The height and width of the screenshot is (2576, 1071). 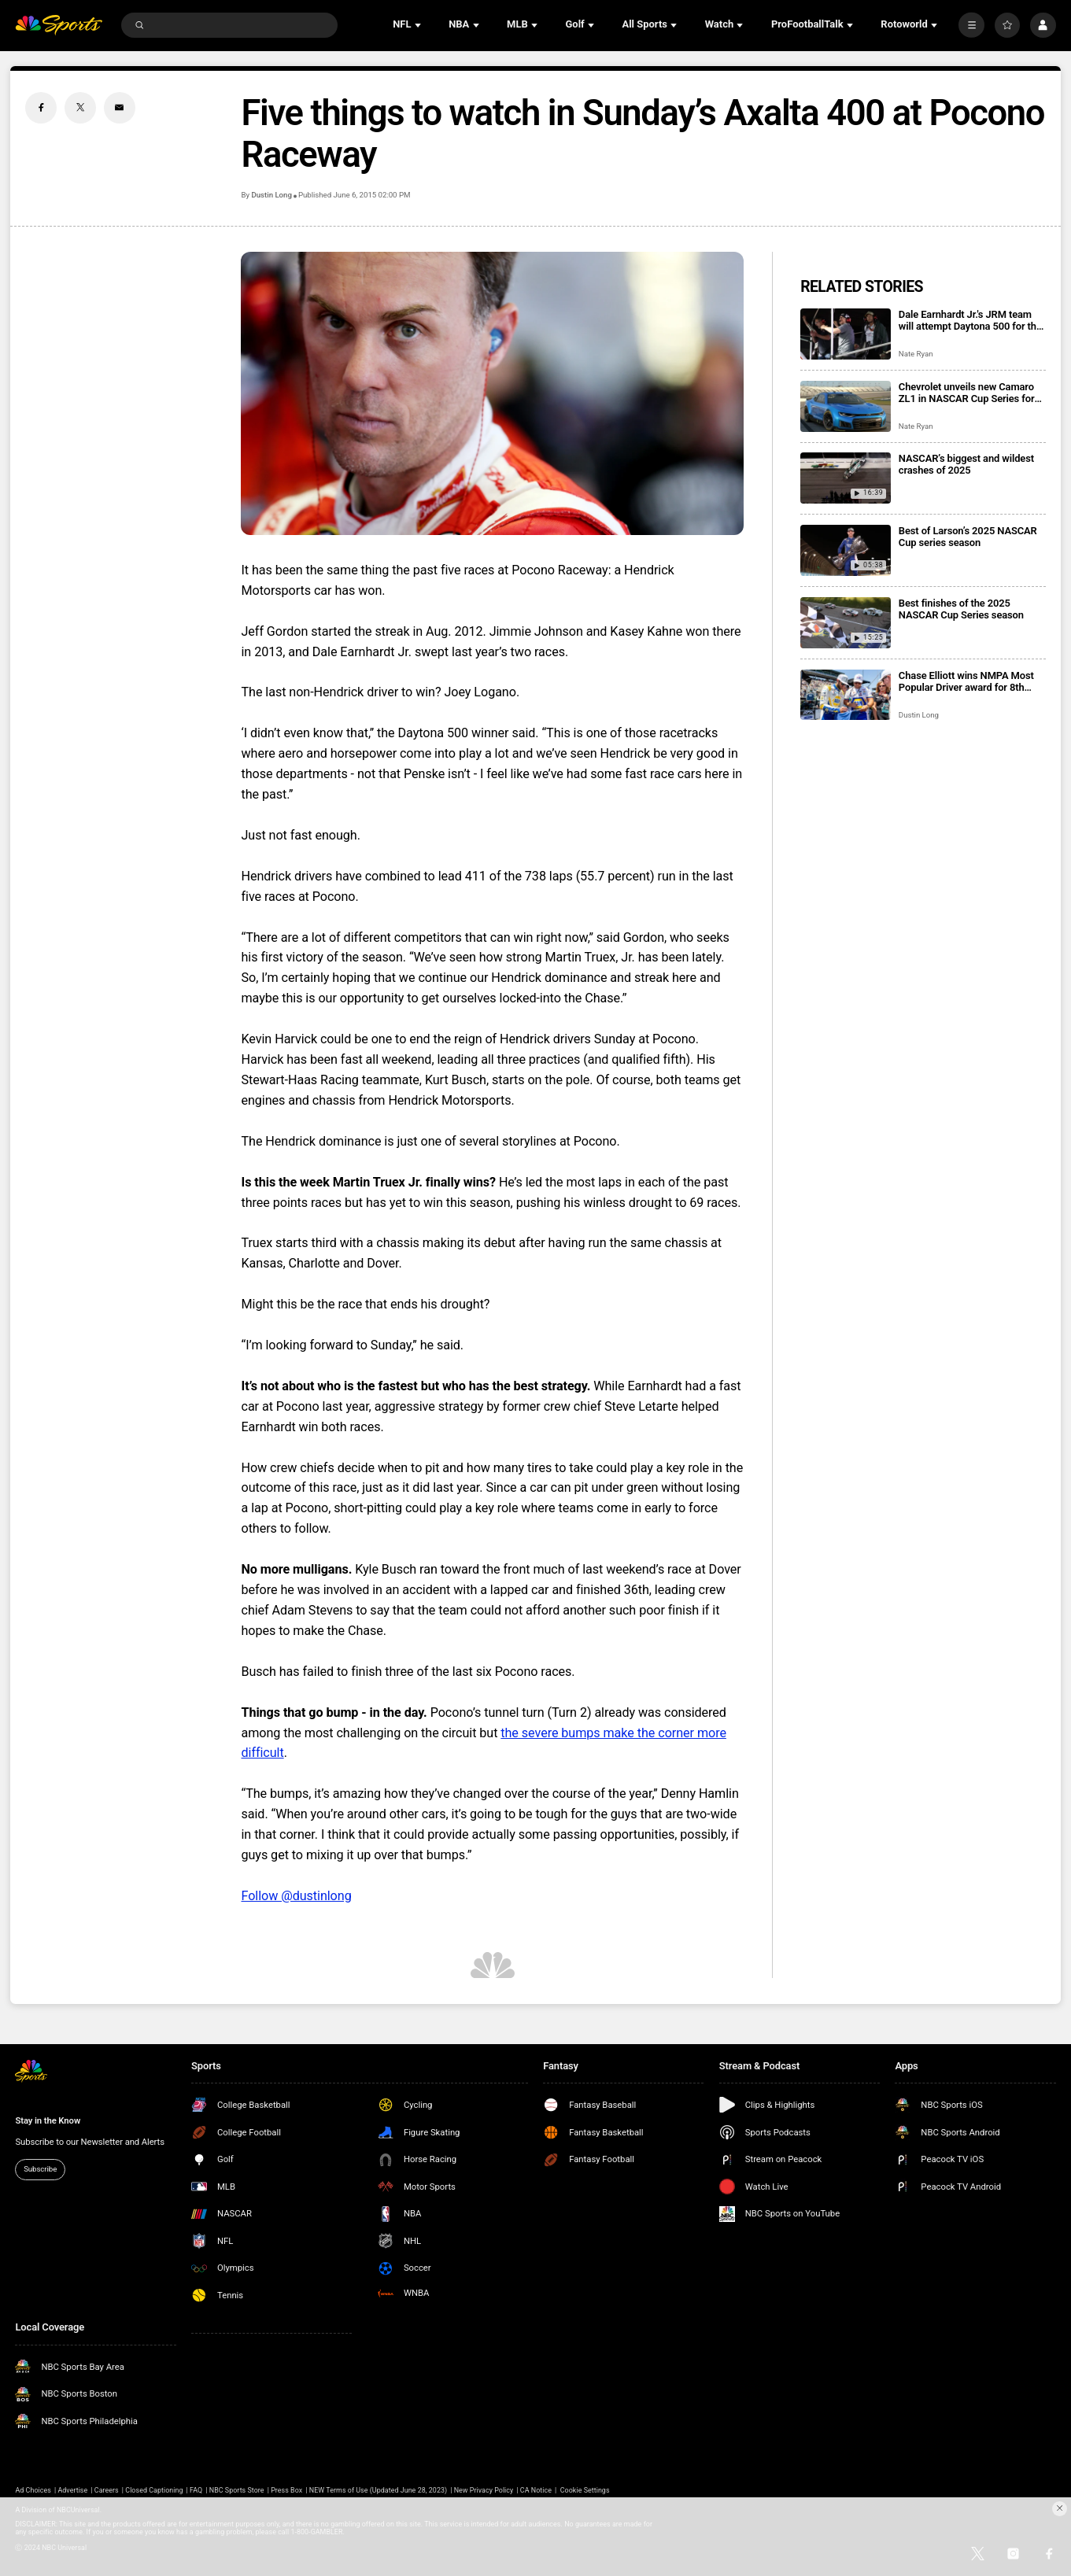 I want to click on Careers, so click(x=106, y=2490).